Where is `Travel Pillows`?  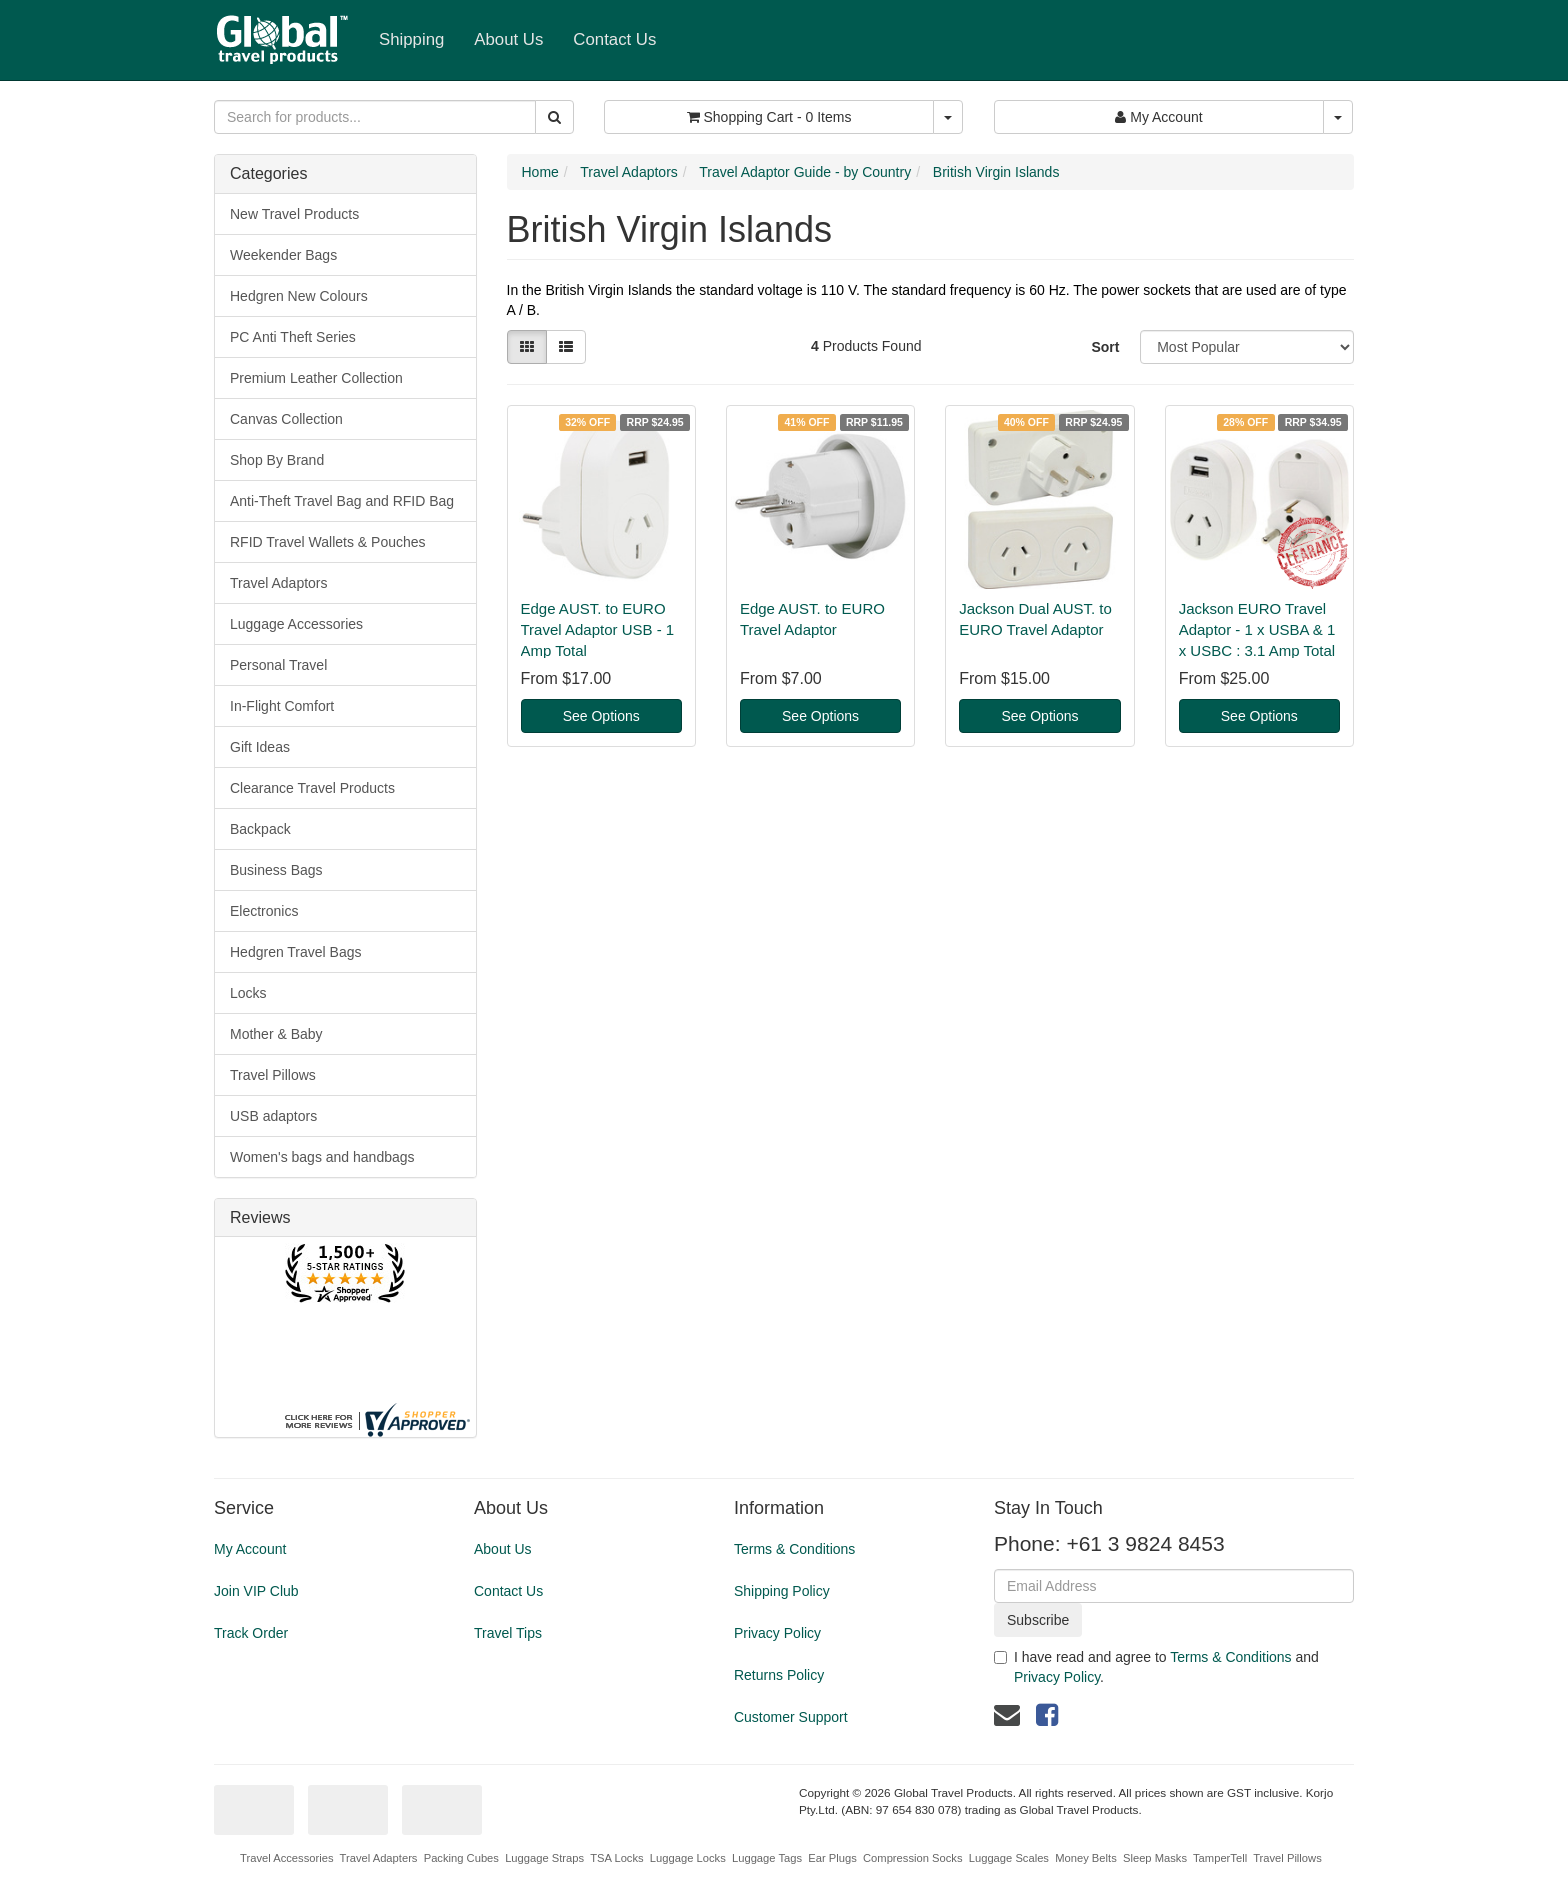
Travel Pillows is located at coordinates (273, 1075).